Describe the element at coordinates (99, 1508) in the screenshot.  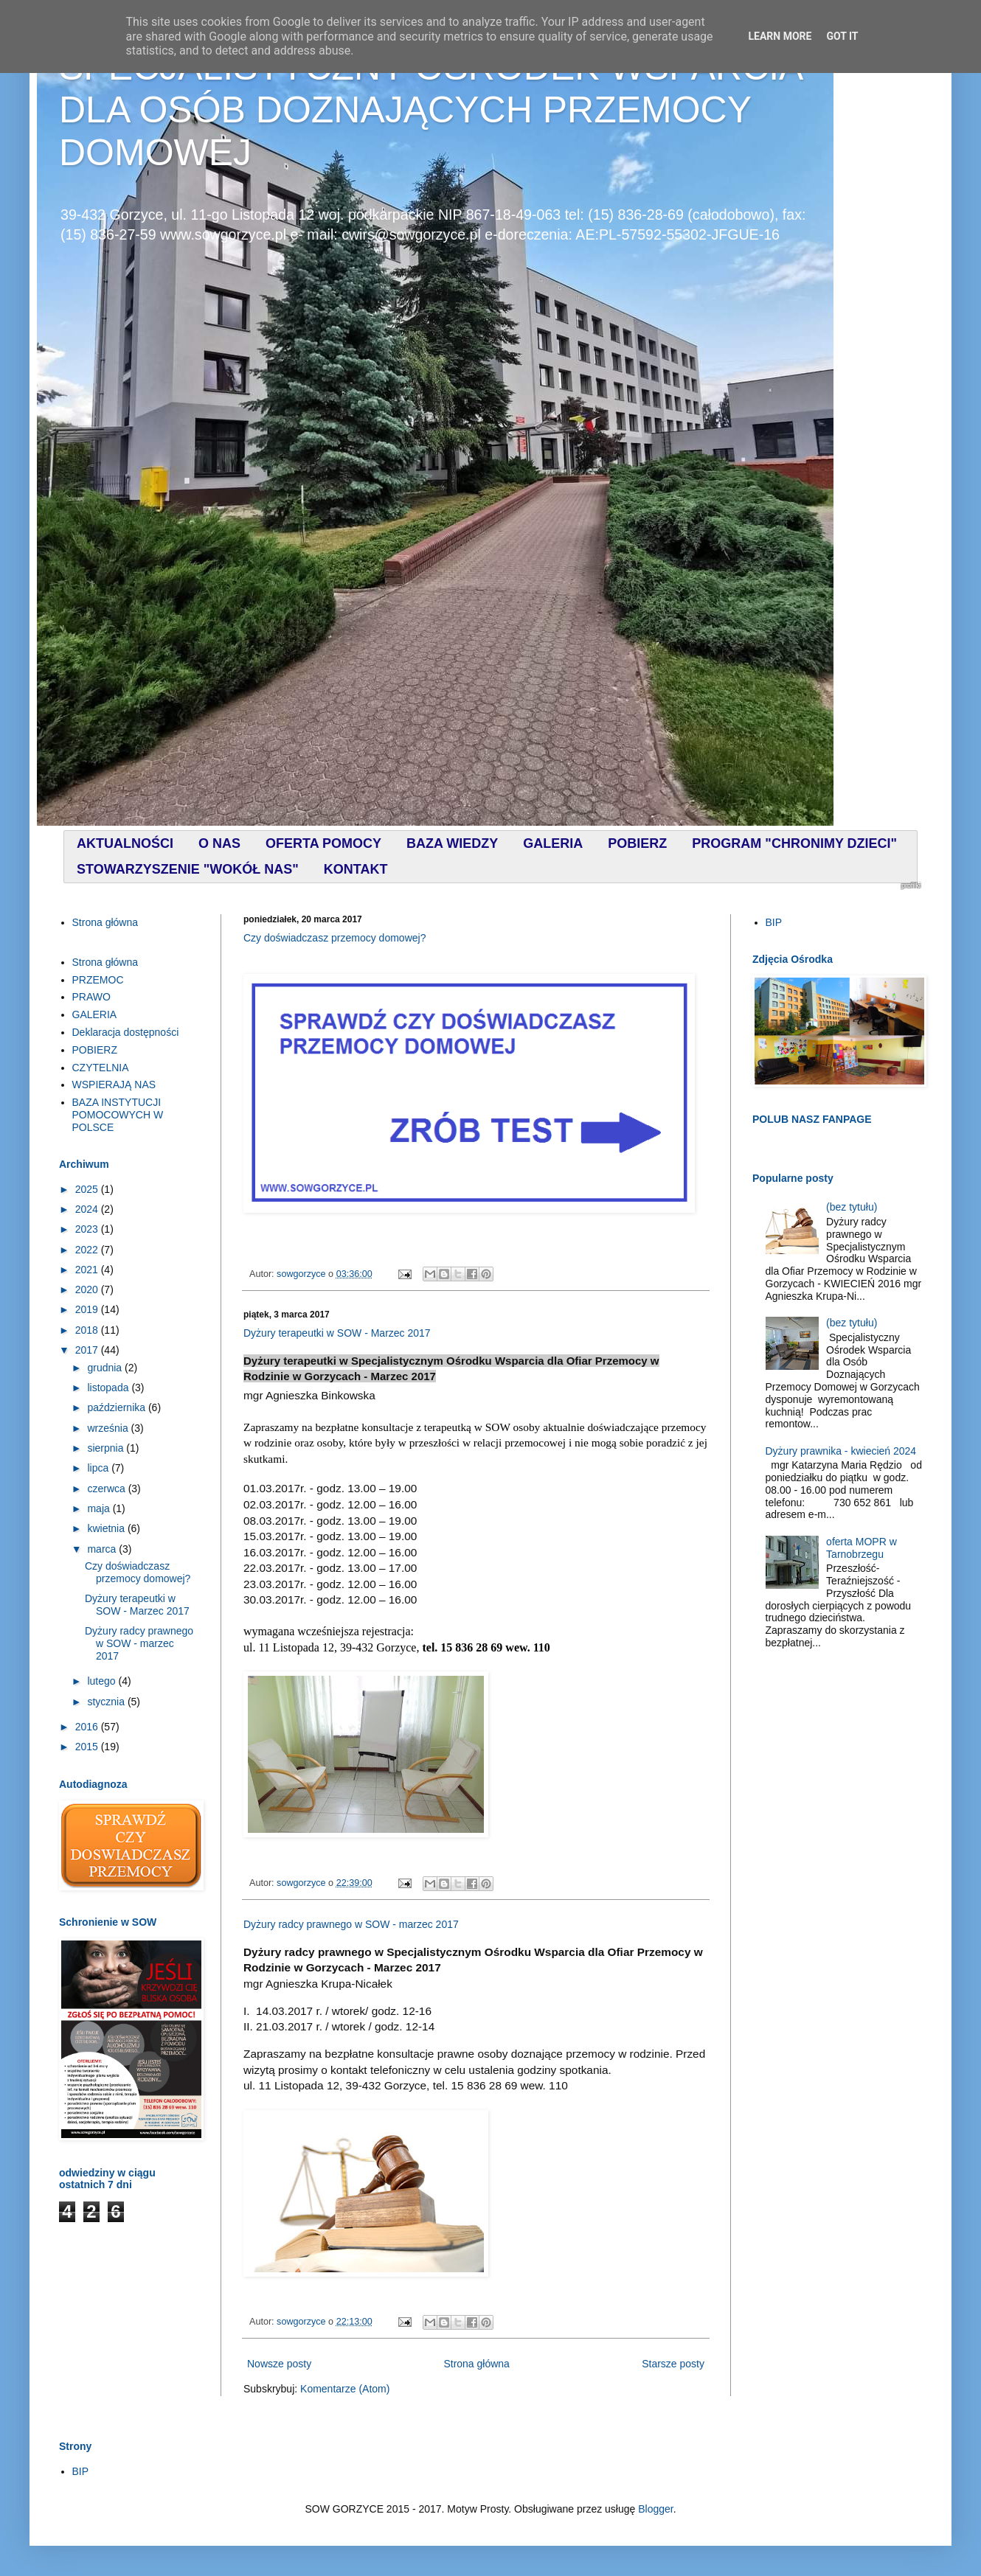
I see `maja` at that location.